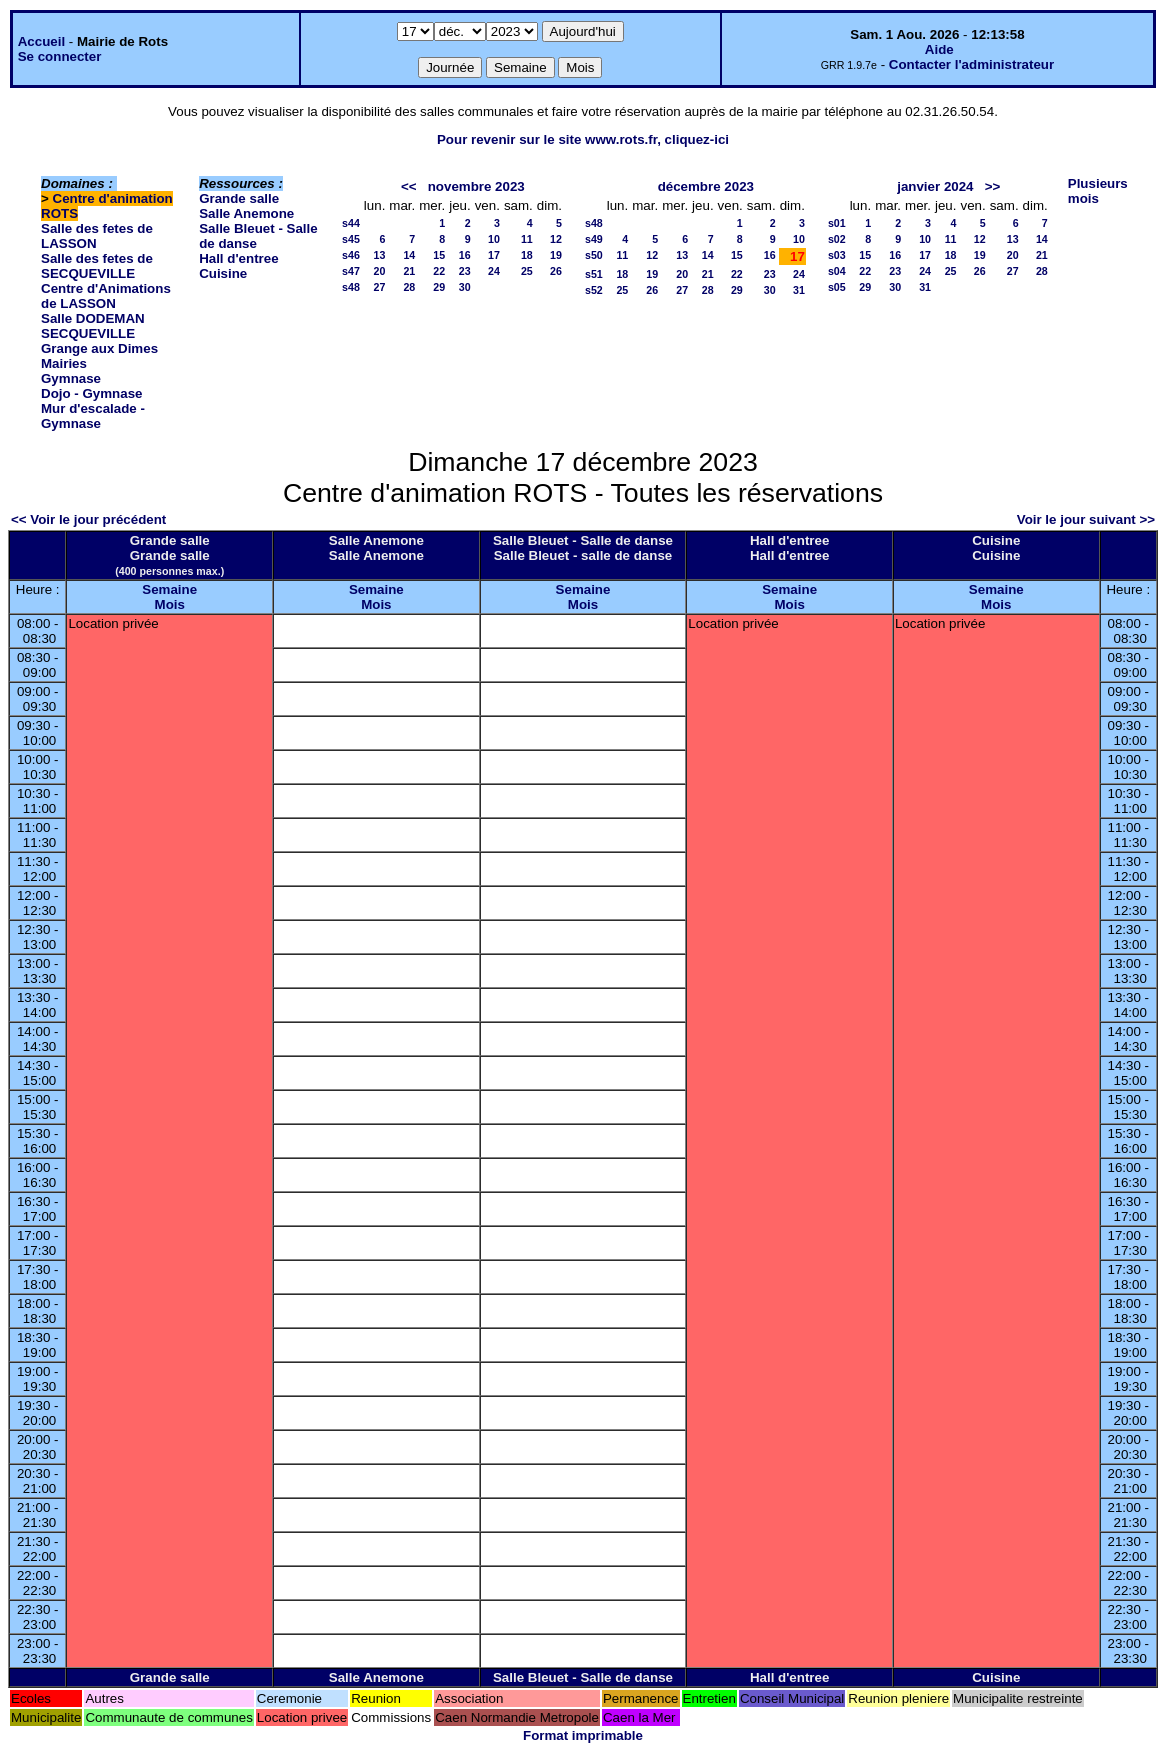  What do you see at coordinates (556, 255) in the screenshot?
I see `19` at bounding box center [556, 255].